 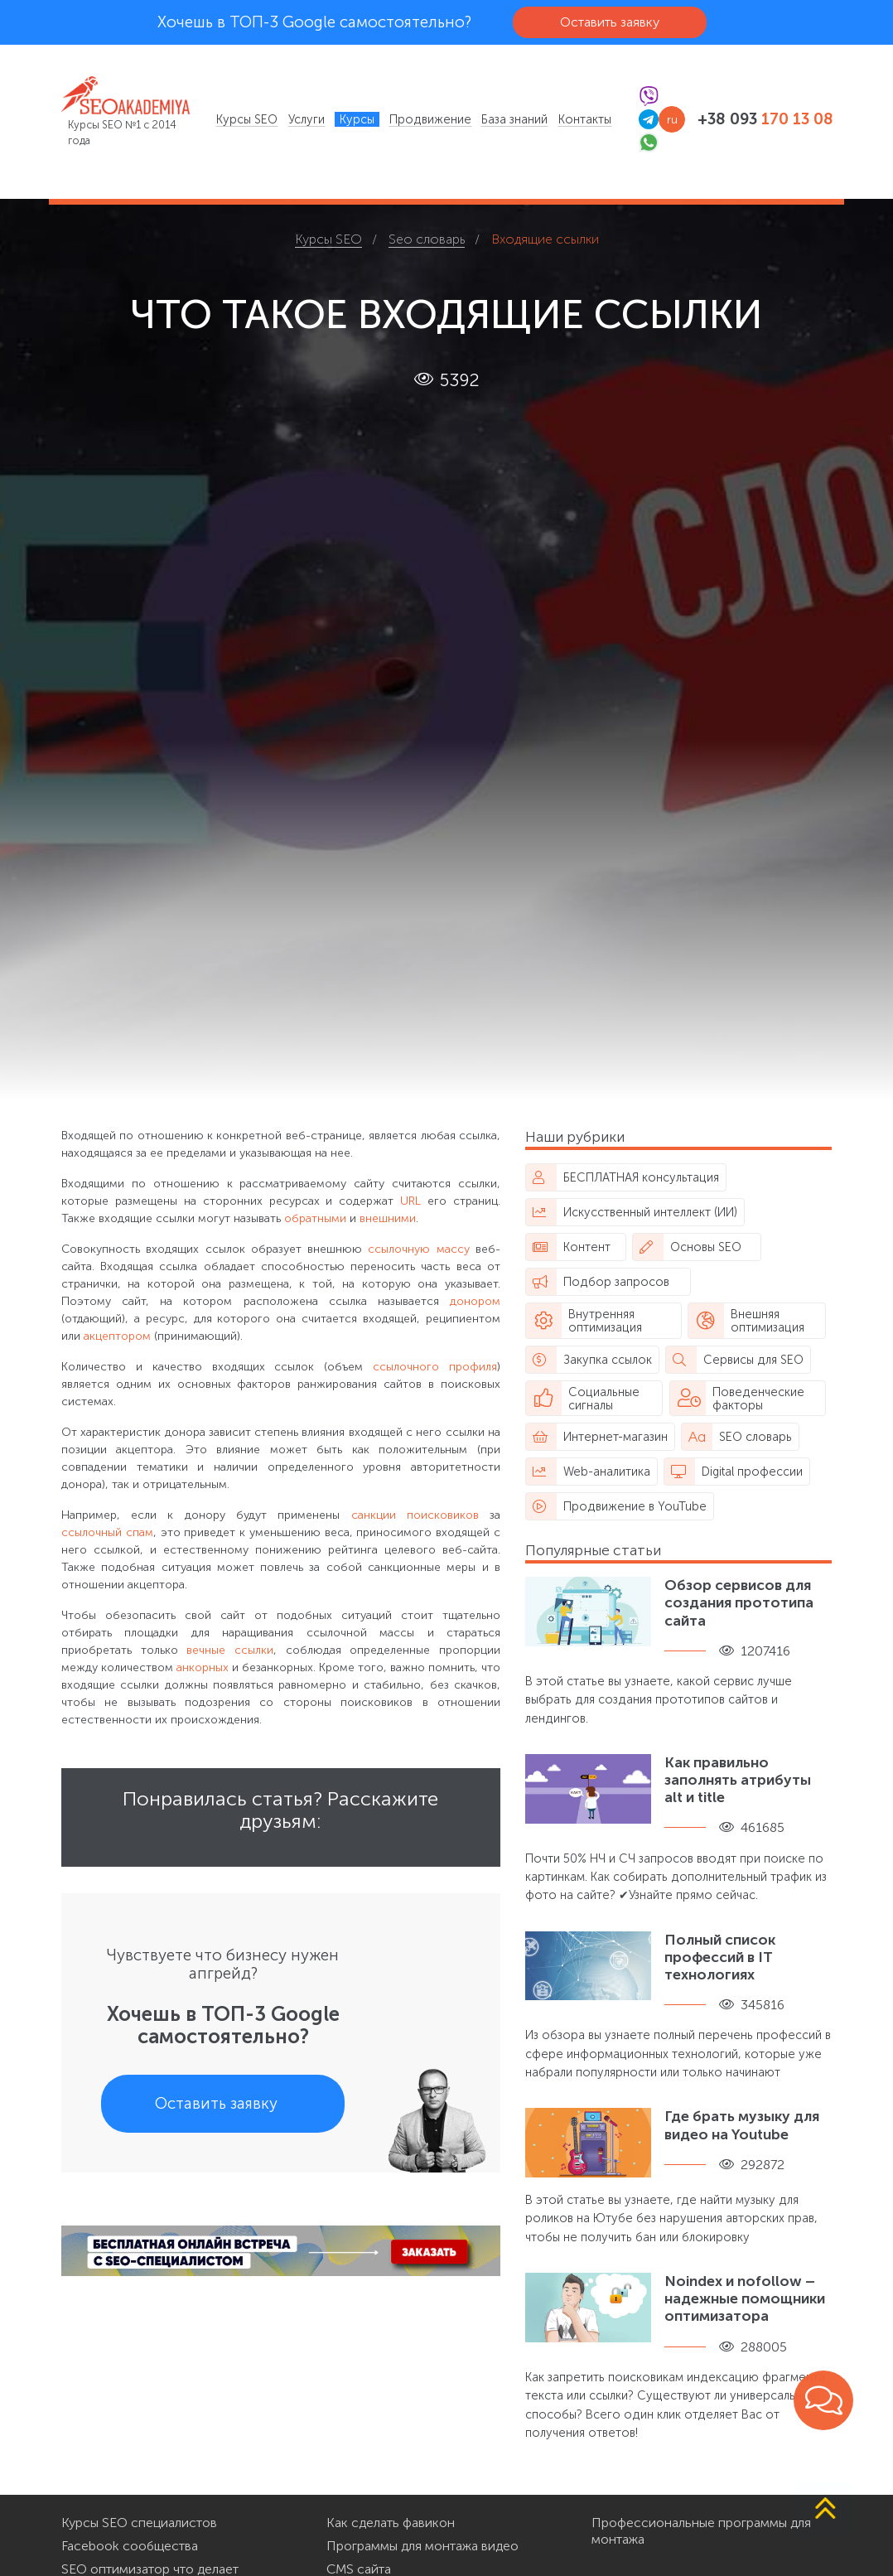 I want to click on [menuitem], so click(x=246, y=119).